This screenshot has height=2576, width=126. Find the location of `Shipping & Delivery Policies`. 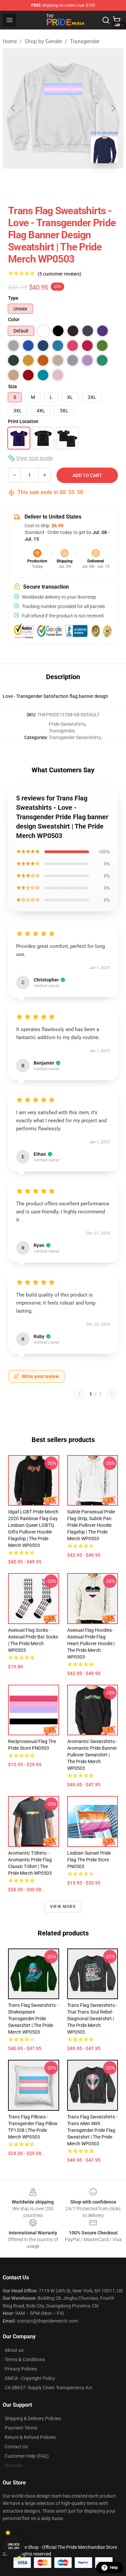

Shipping & Delivery Policies is located at coordinates (33, 2418).